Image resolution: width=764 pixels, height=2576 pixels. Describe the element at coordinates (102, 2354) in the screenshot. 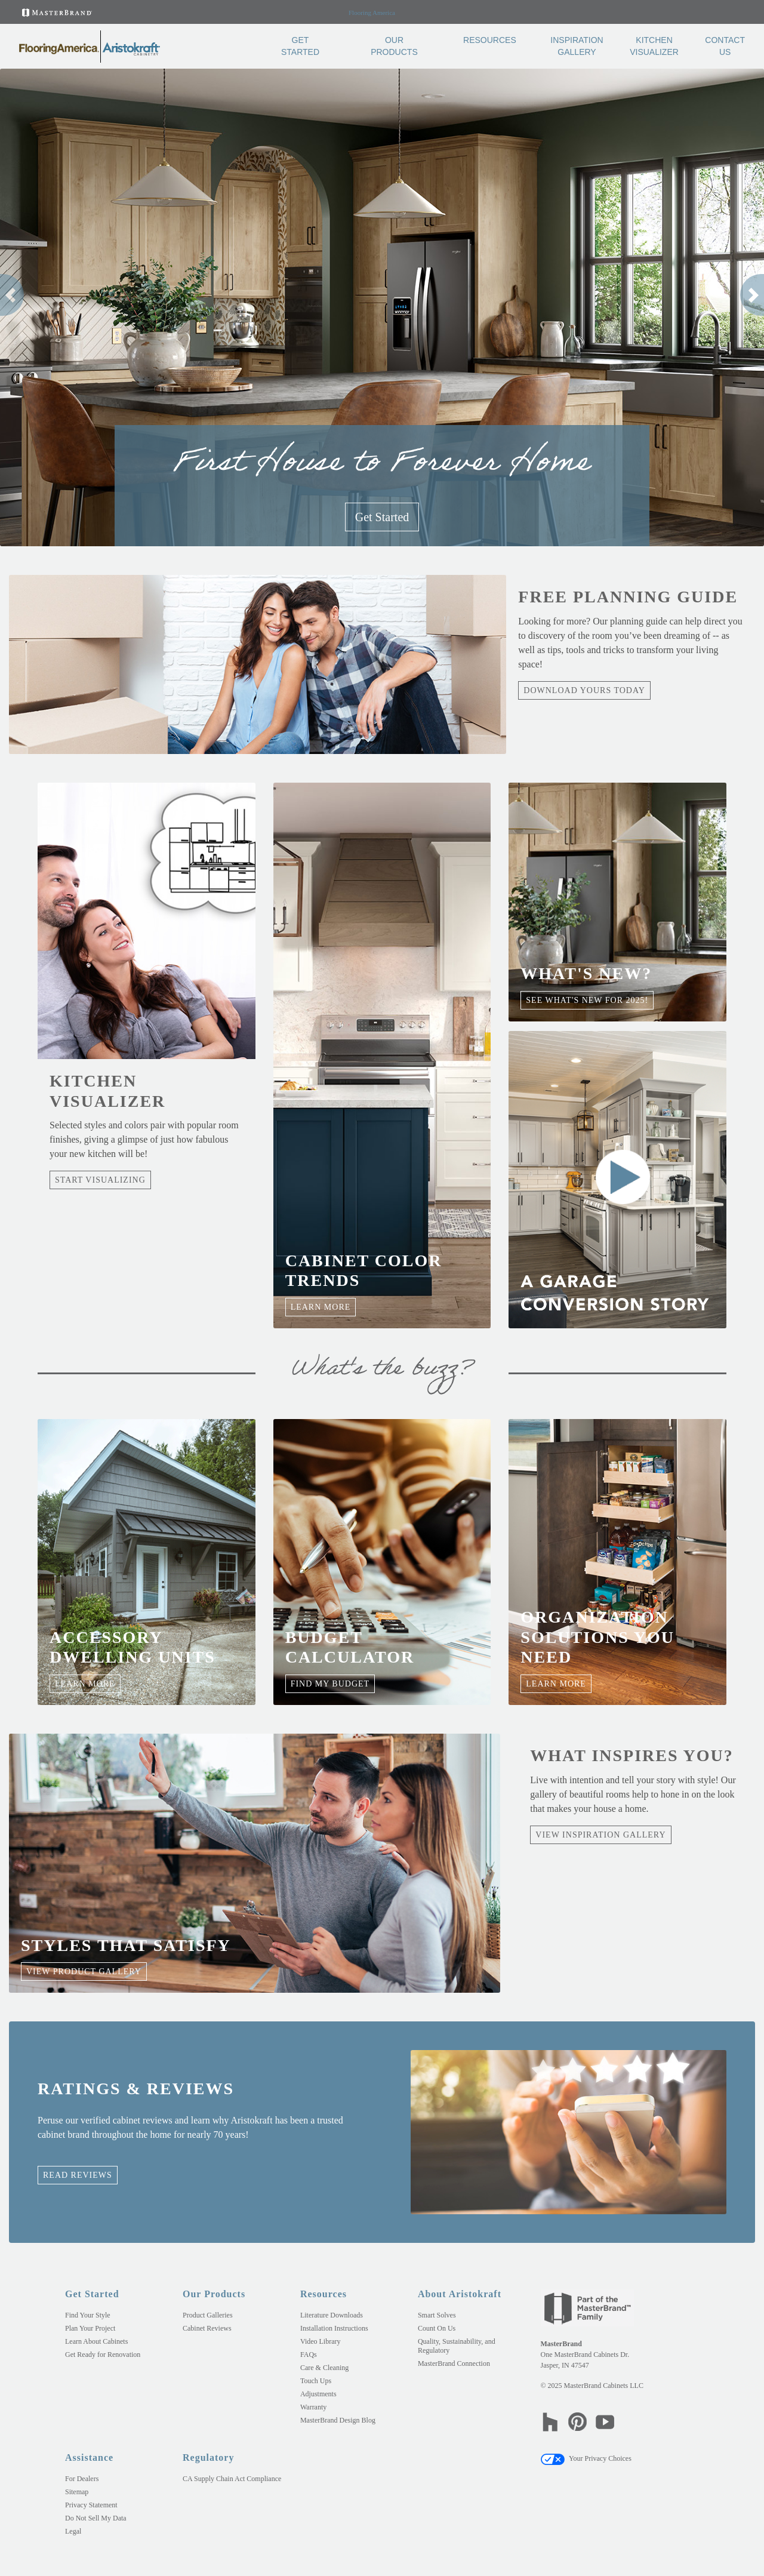

I see `Get Ready for Renovation` at that location.